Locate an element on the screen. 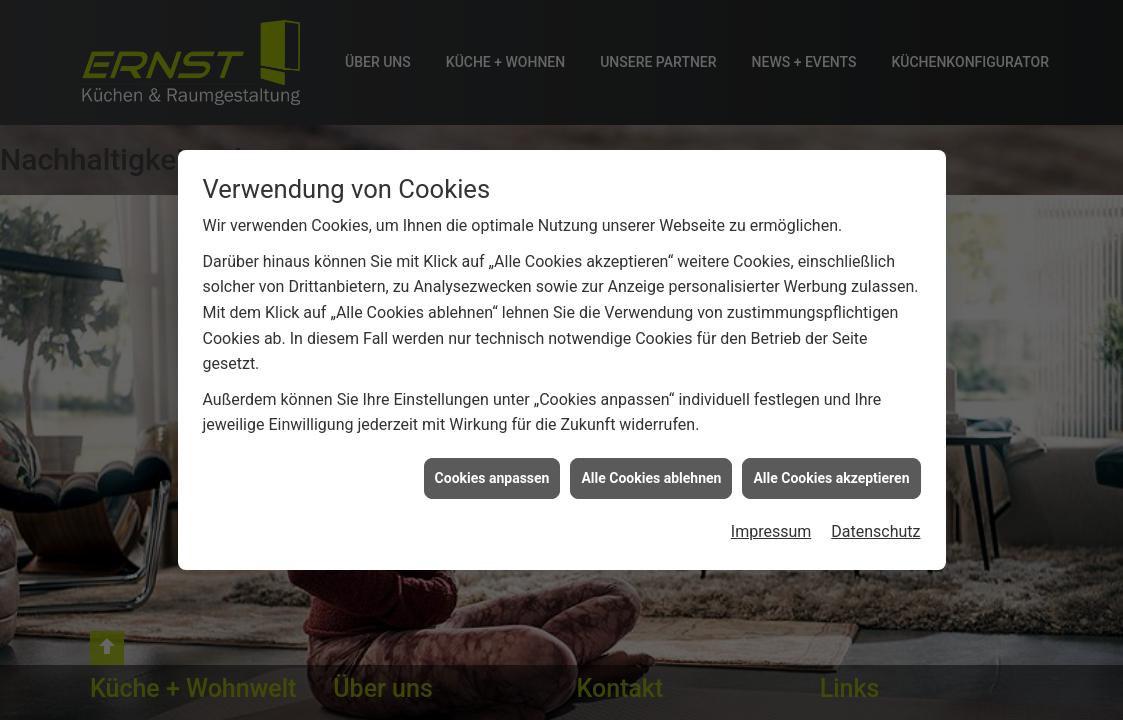 This screenshot has width=1123, height=720. Alle Cookies ablehnen is located at coordinates (651, 478).